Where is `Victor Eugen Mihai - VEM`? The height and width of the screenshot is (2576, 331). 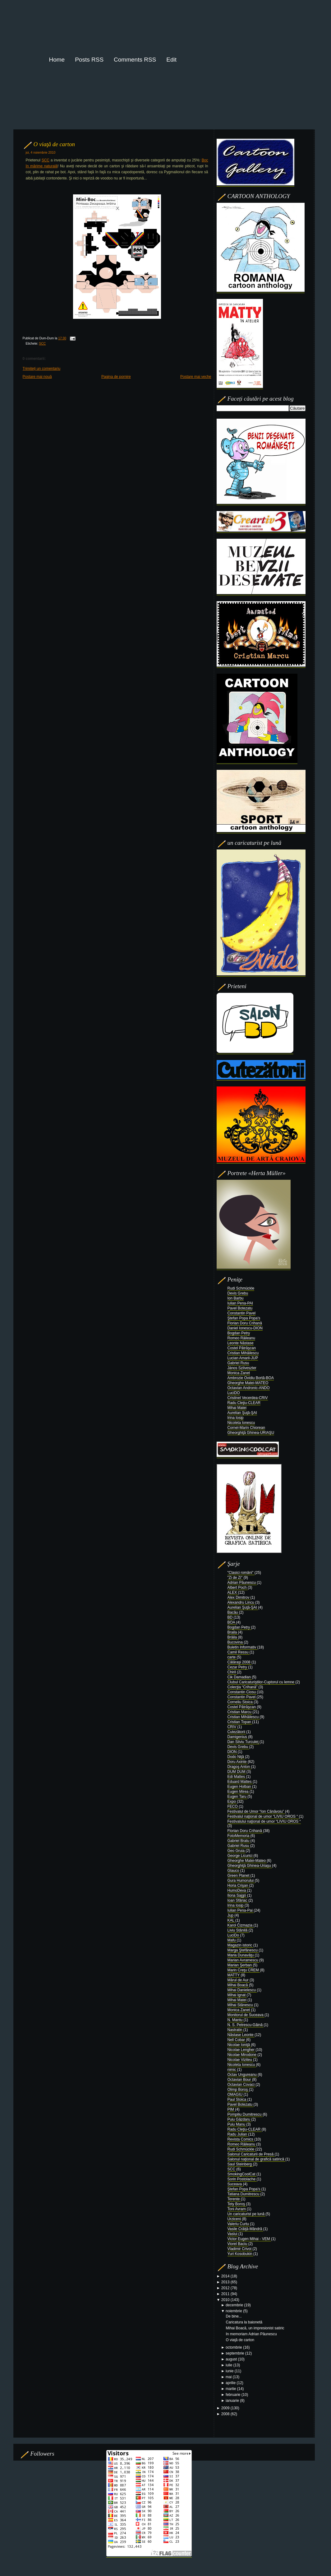
Victor Eugen Mihai - VEM is located at coordinates (249, 2239).